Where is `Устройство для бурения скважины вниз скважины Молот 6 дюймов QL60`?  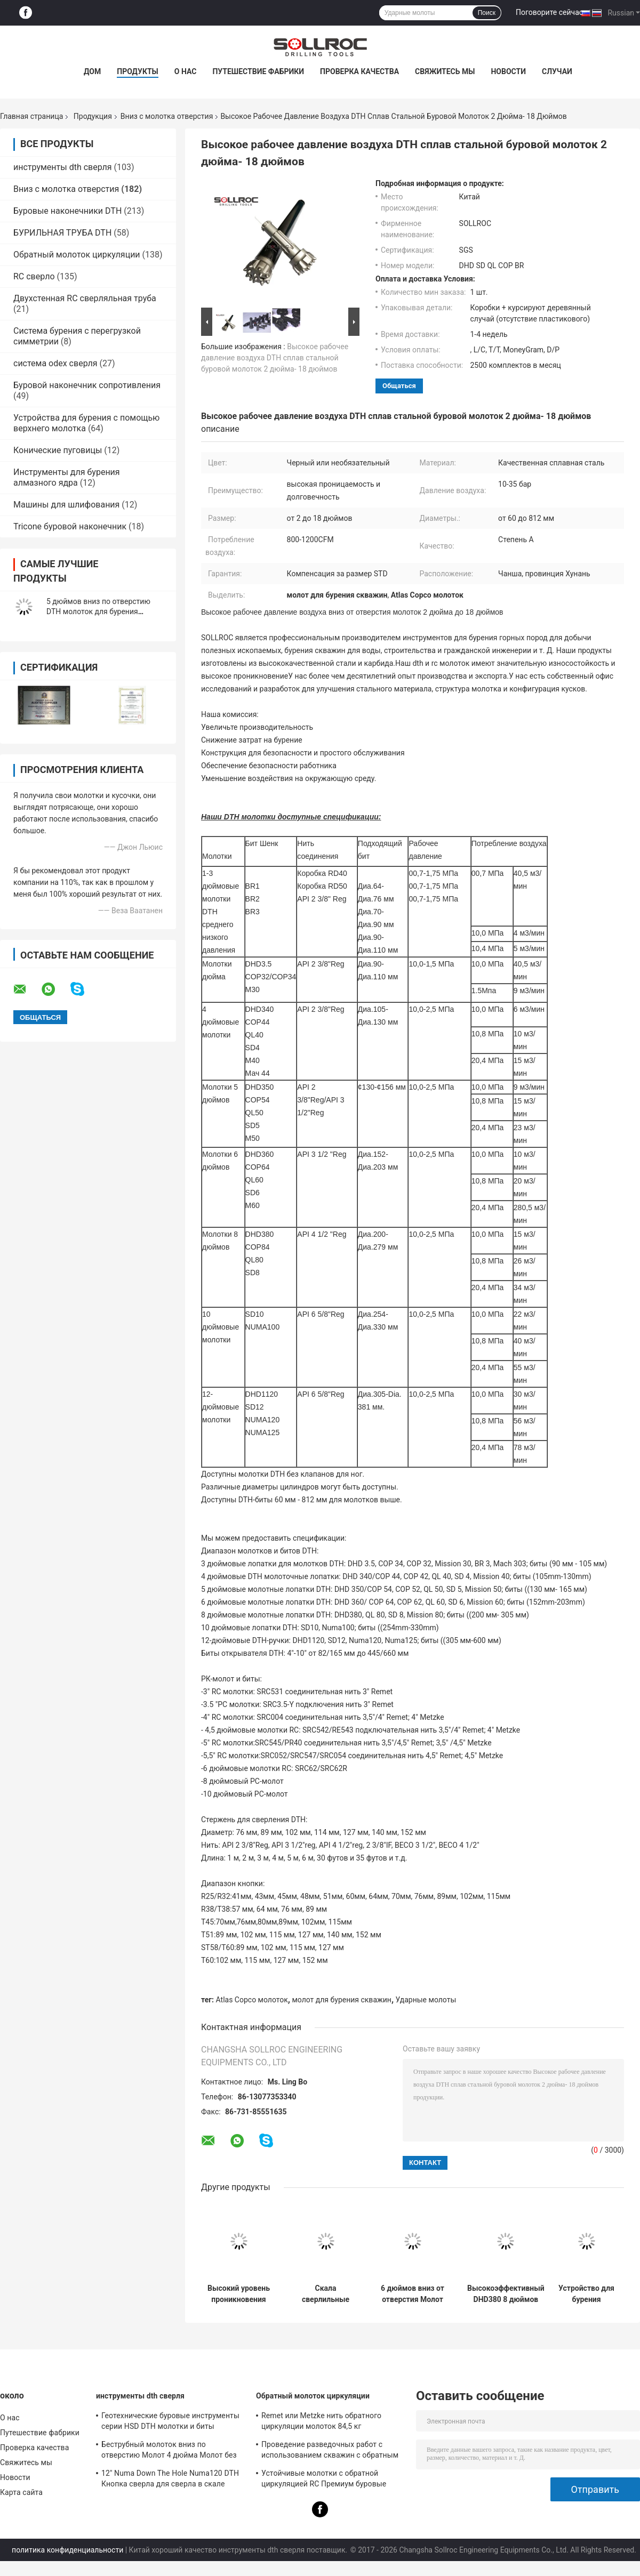 Устройство для бурения скважины вниз скважины Молот 6 дюймов QL60 is located at coordinates (586, 2294).